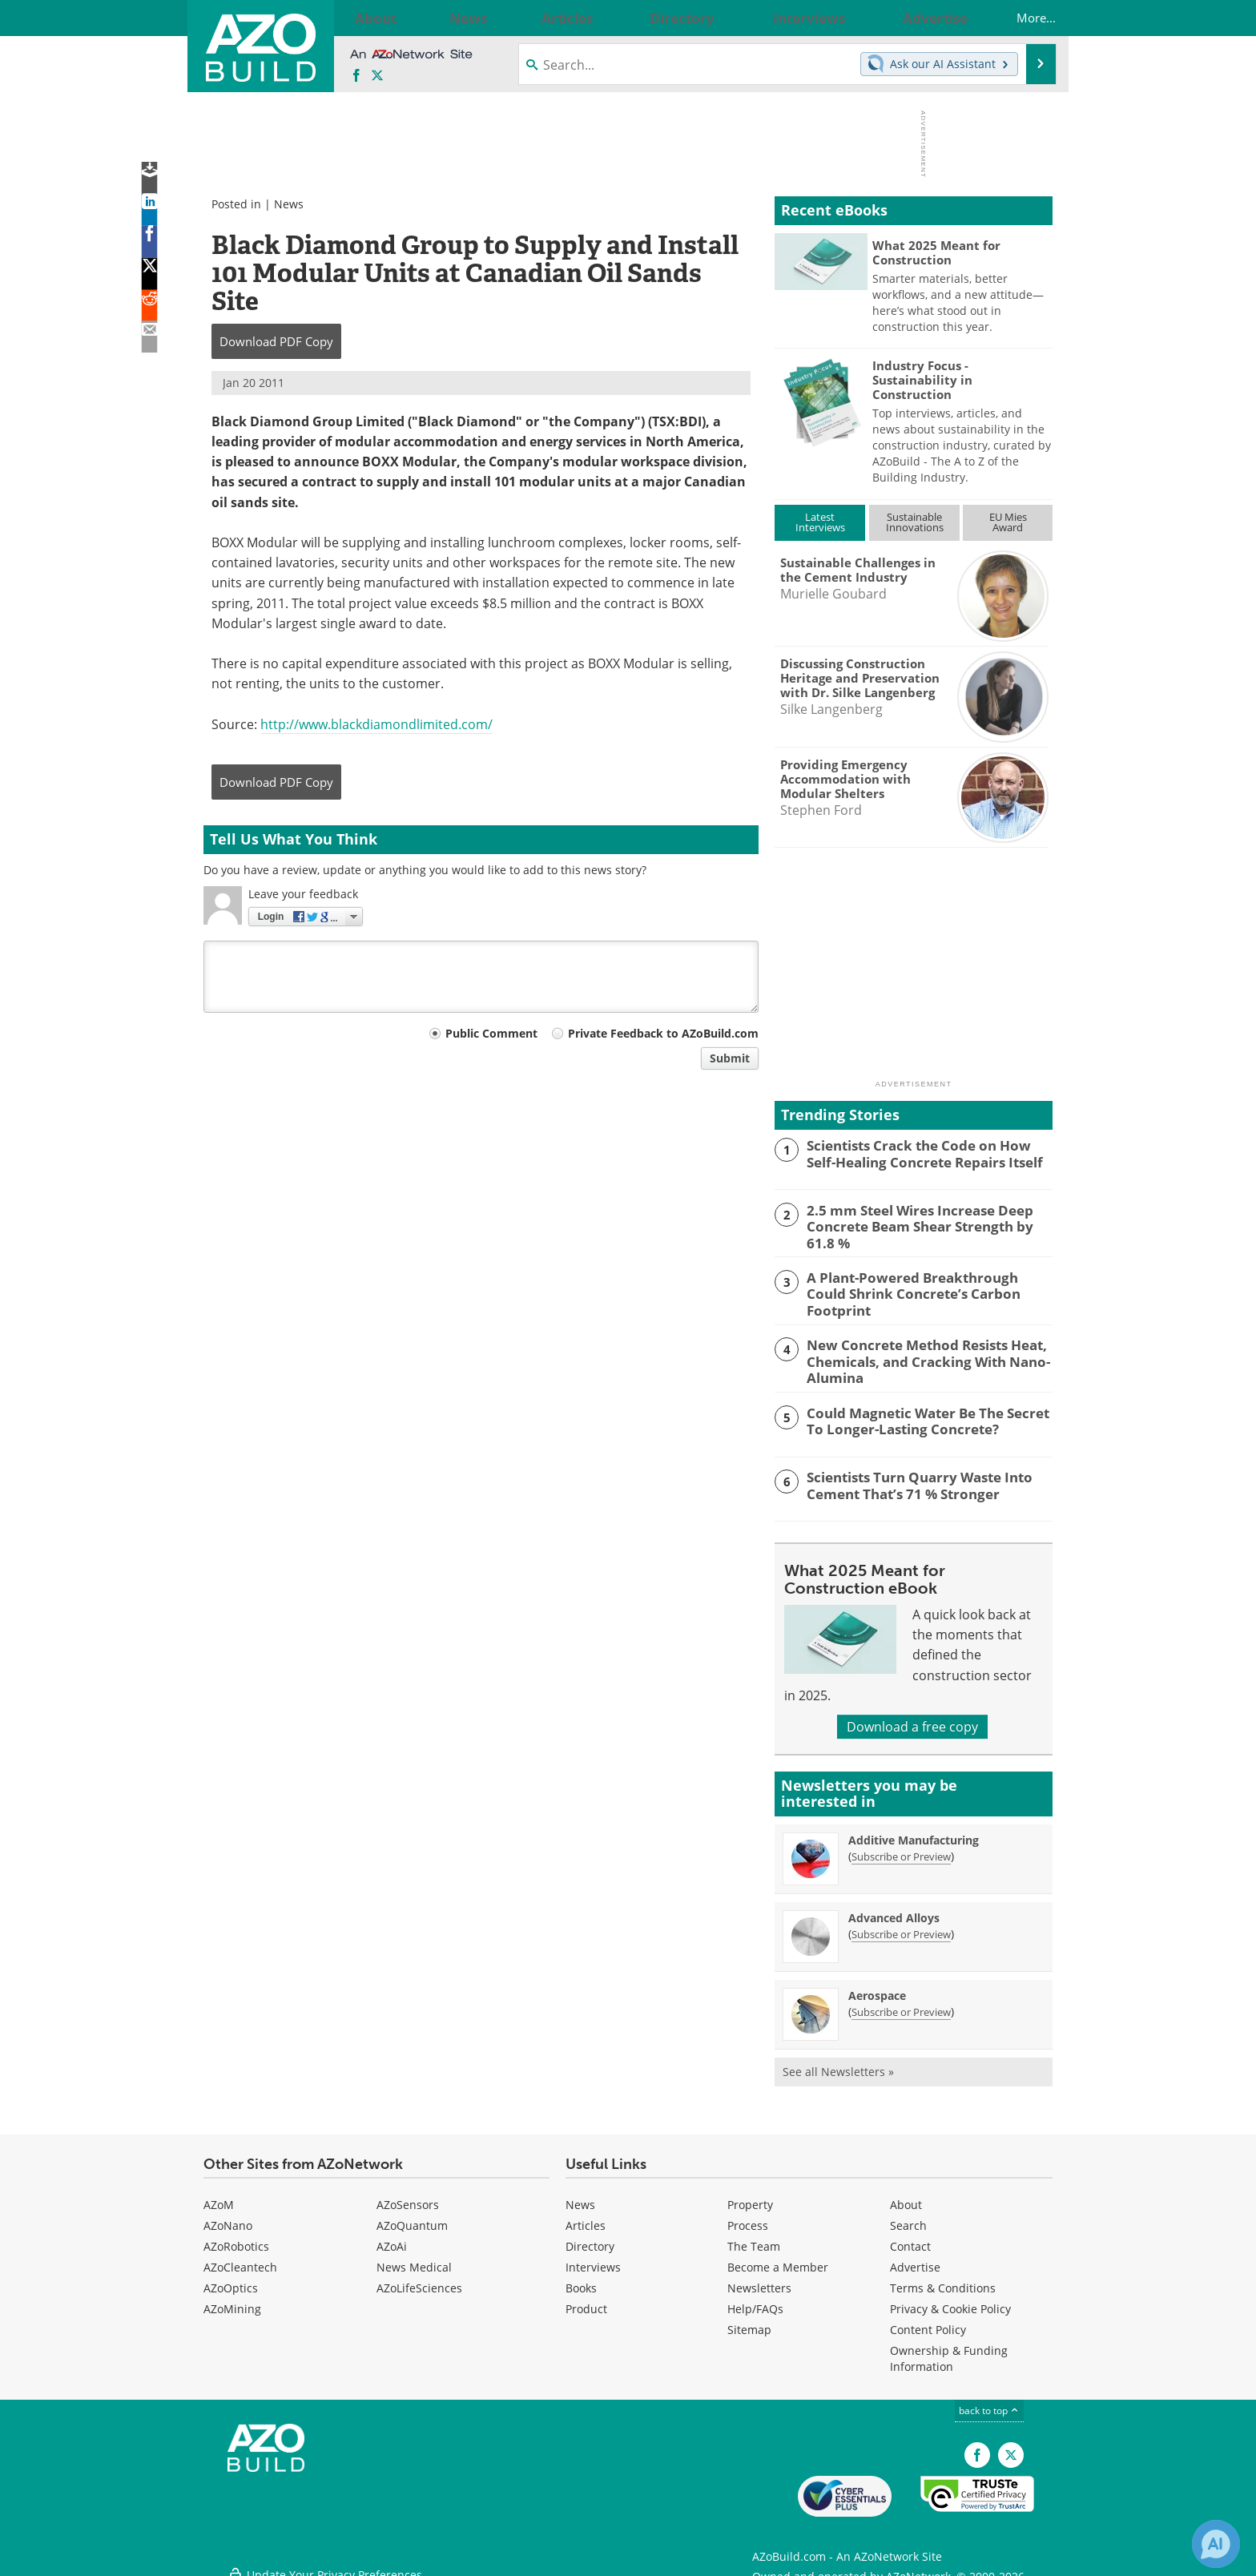  What do you see at coordinates (586, 2216) in the screenshot?
I see `Articles` at bounding box center [586, 2216].